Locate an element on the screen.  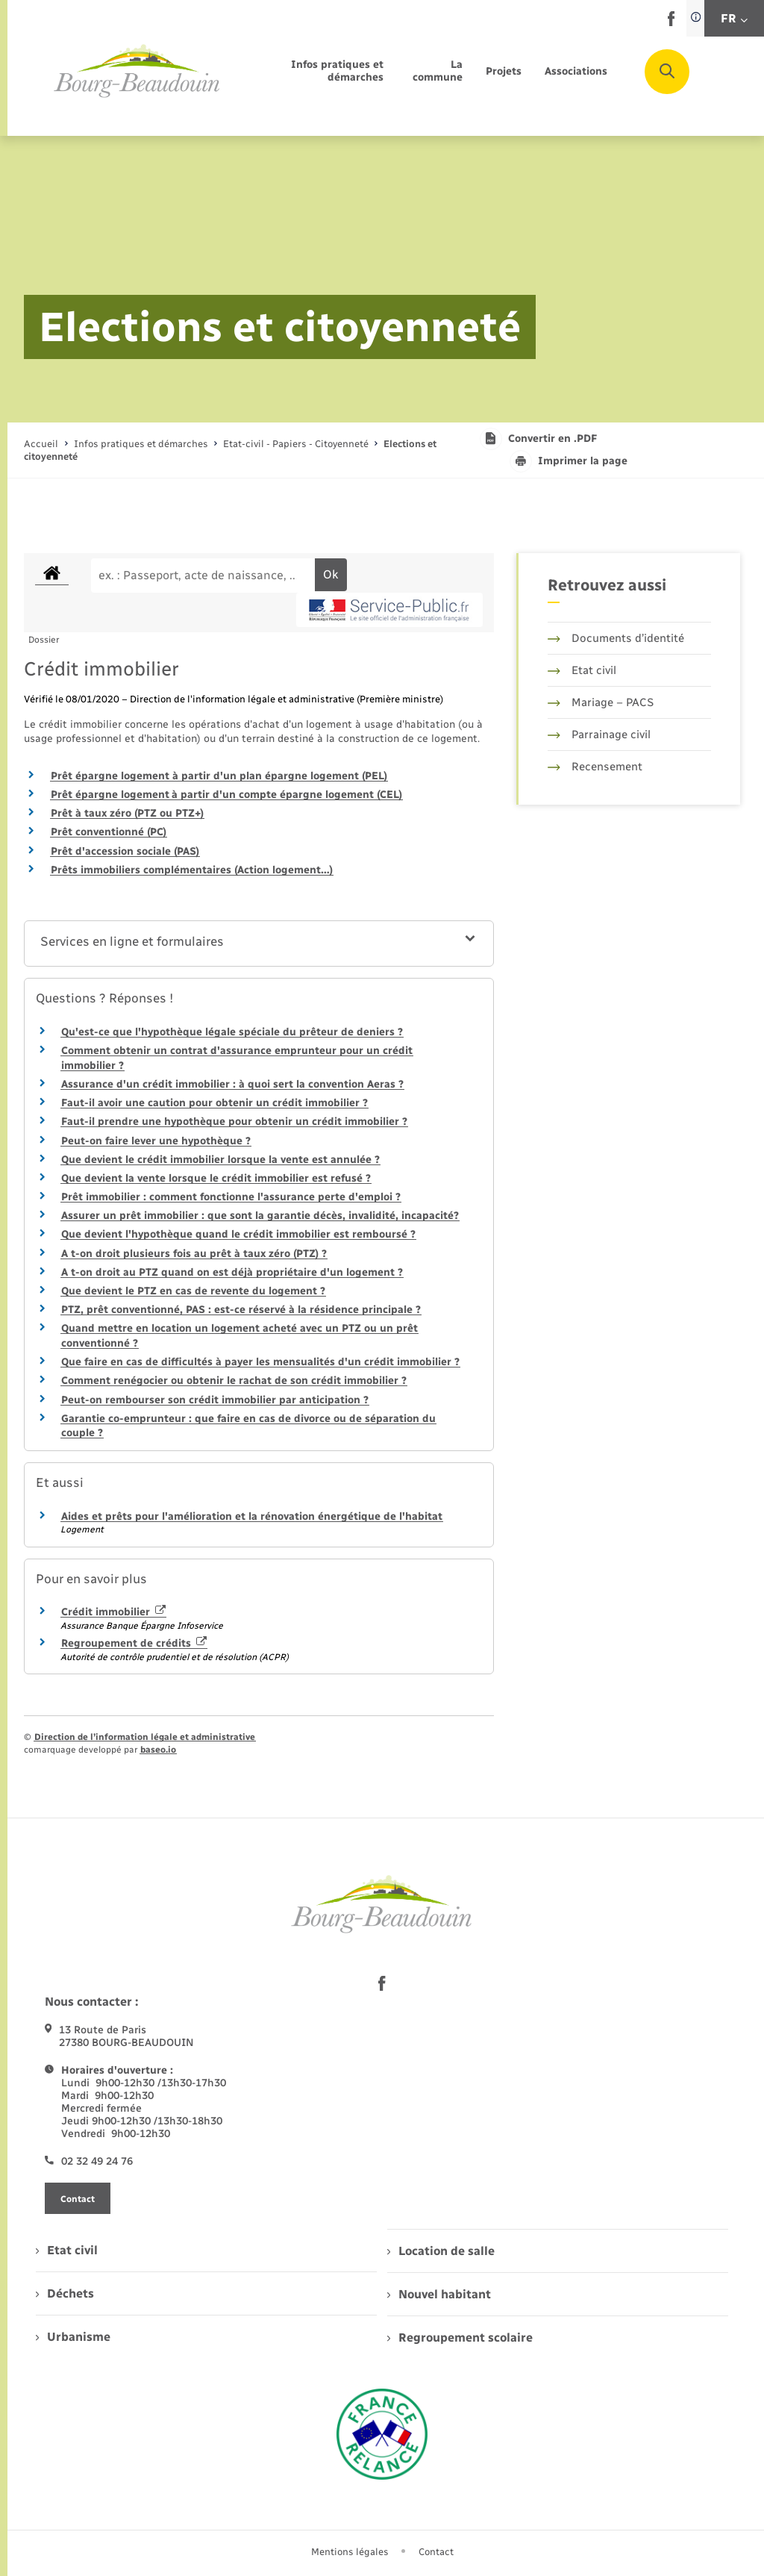
[menuitem] is located at coordinates (318, 71).